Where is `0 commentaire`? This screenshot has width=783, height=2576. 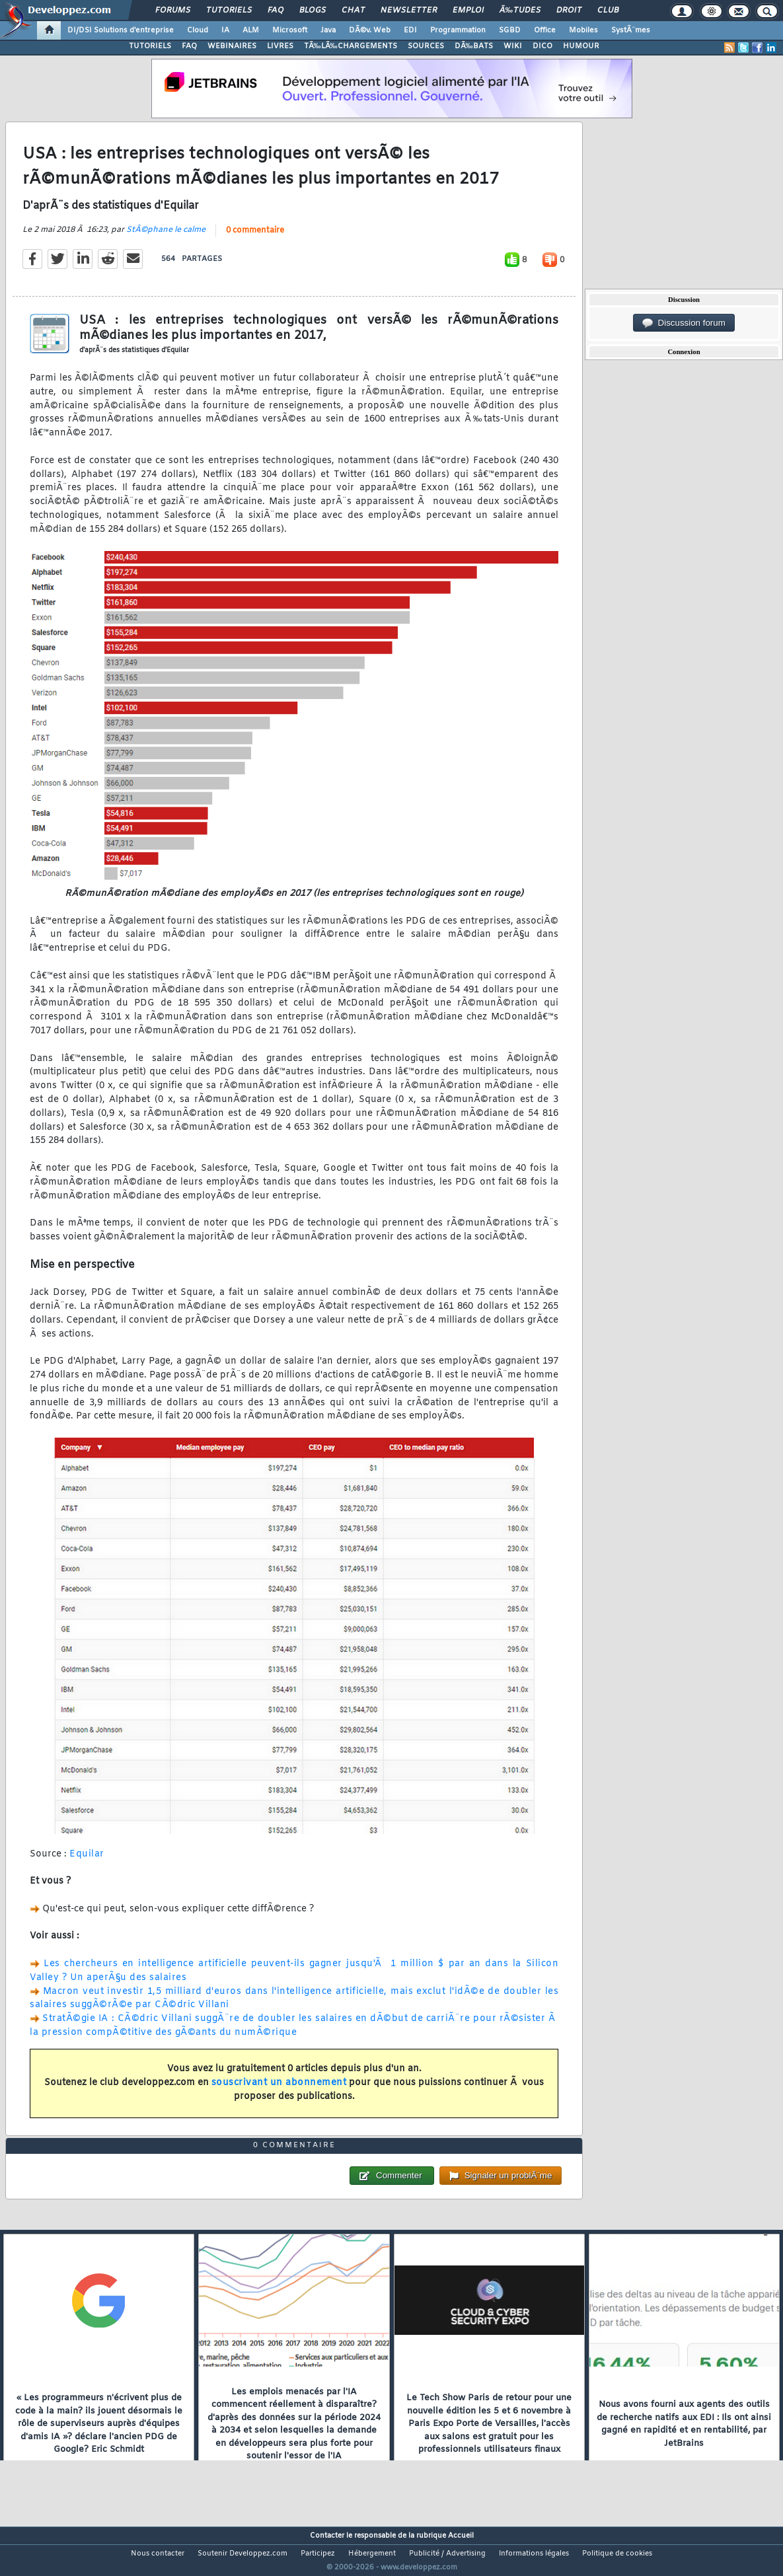
0 commentaire is located at coordinates (255, 239).